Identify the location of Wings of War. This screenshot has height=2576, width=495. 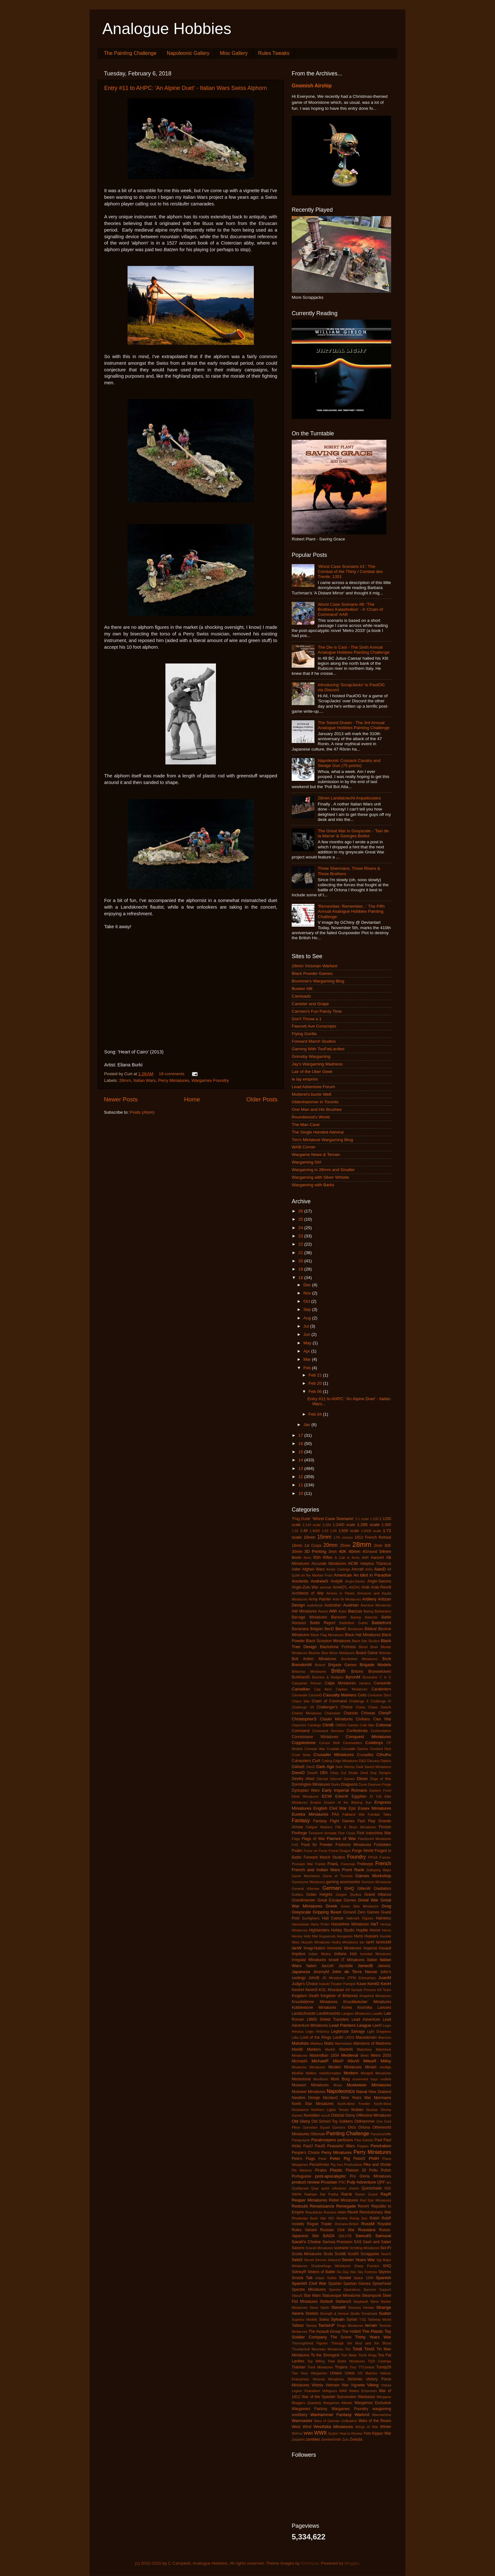
(366, 2427).